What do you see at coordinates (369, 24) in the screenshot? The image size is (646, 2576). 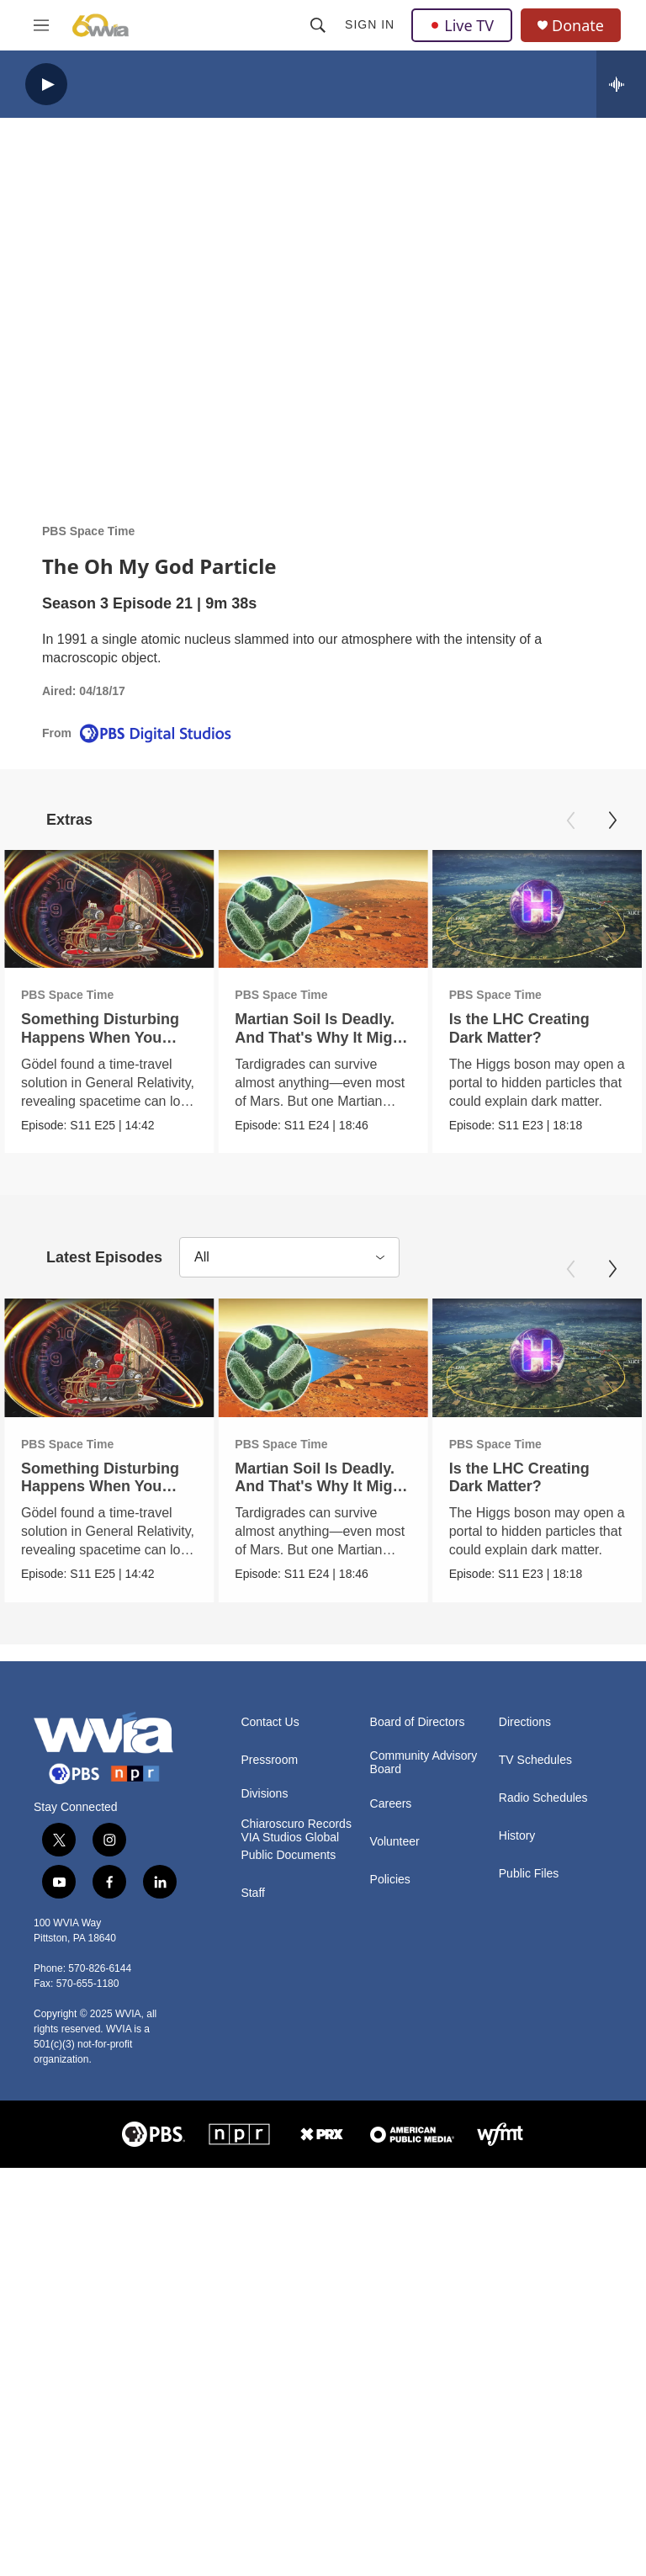 I see `Sign In` at bounding box center [369, 24].